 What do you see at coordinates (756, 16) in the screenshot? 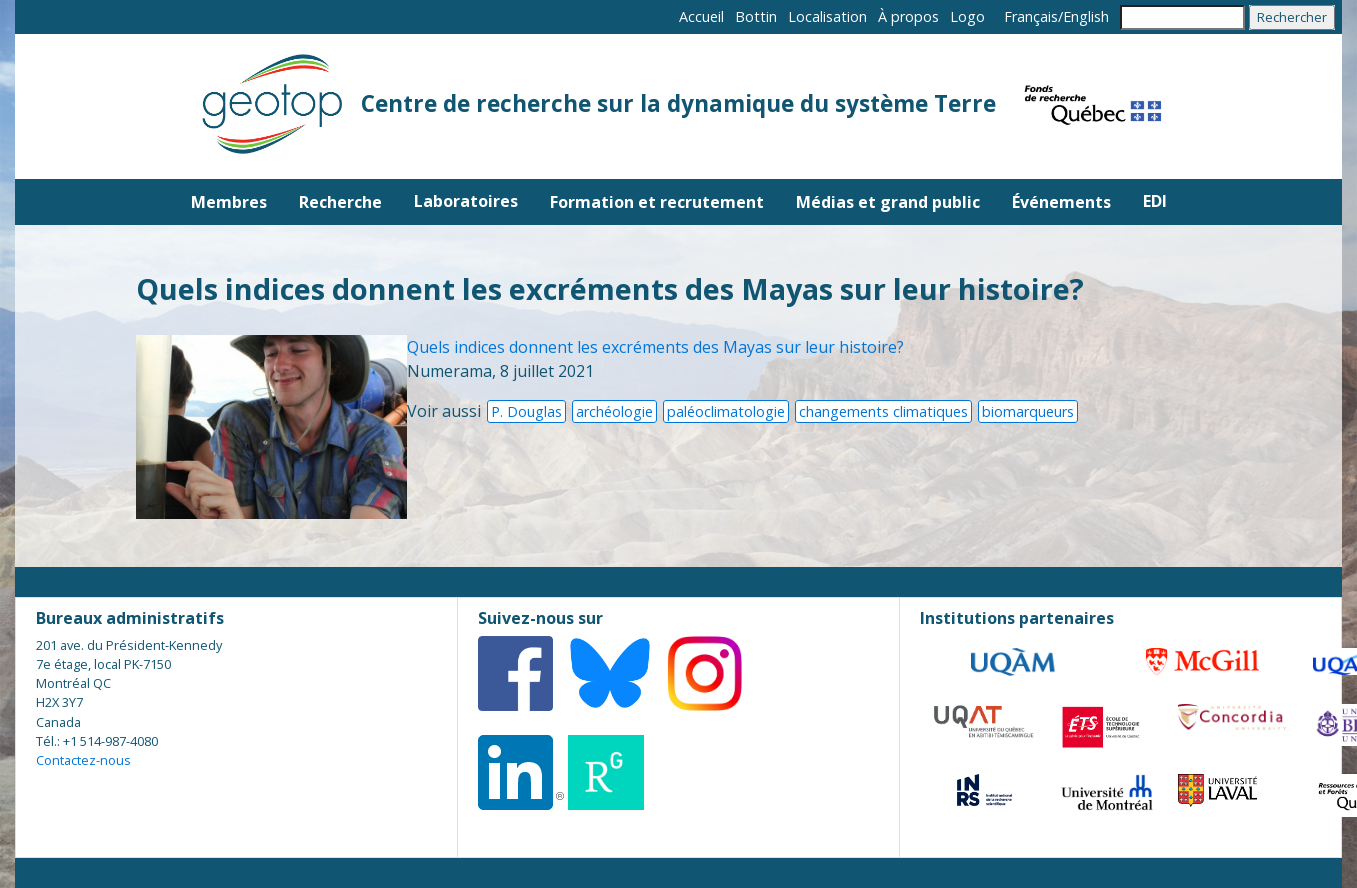
I see `Bottin` at bounding box center [756, 16].